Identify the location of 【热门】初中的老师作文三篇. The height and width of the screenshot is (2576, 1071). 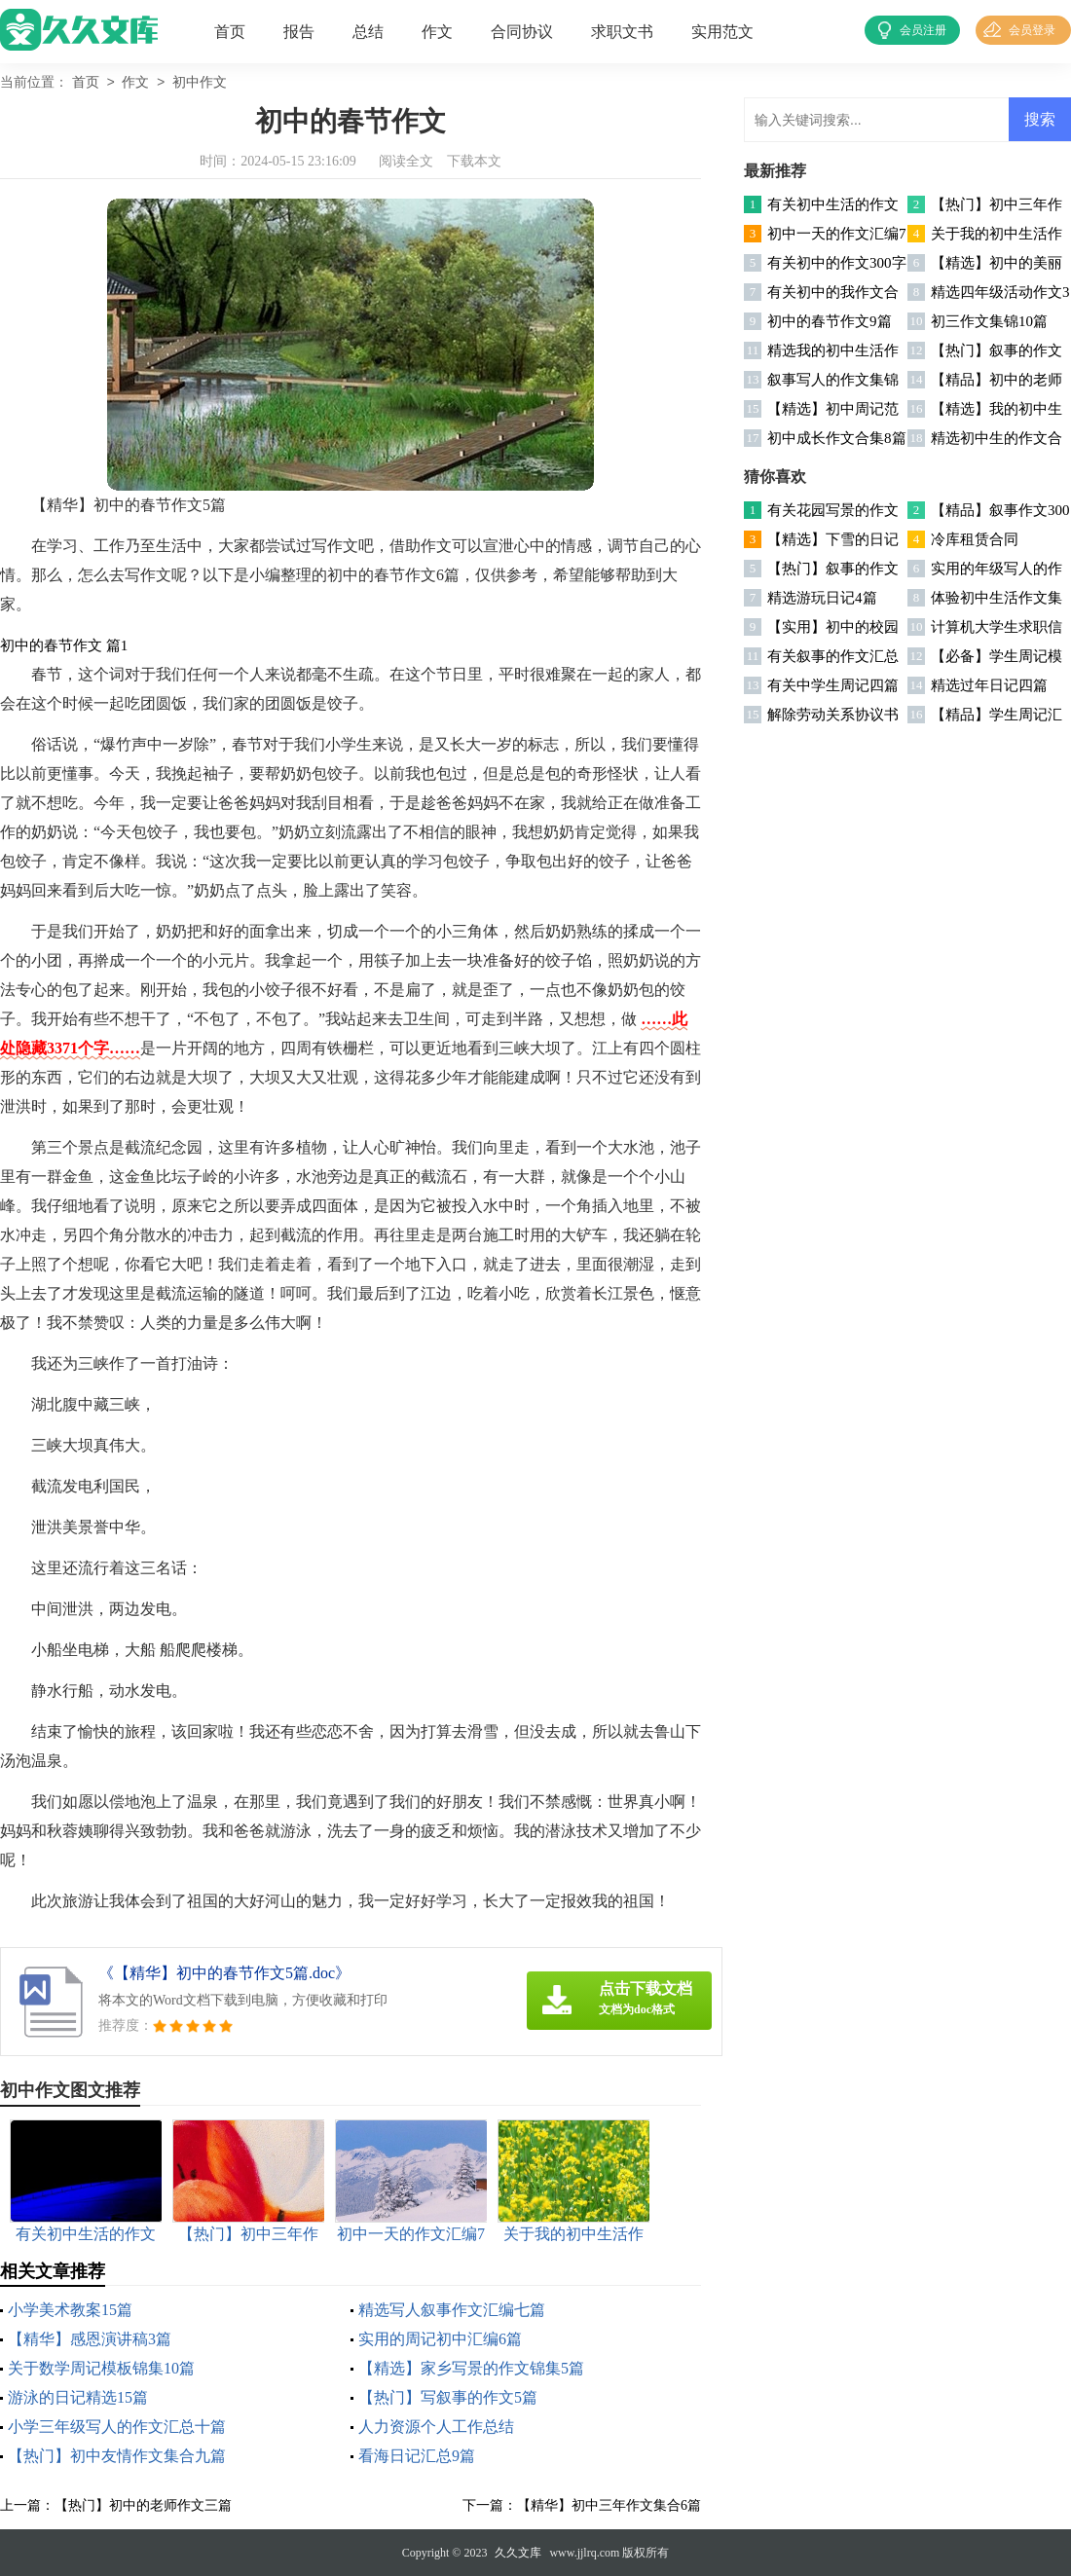
(143, 2505).